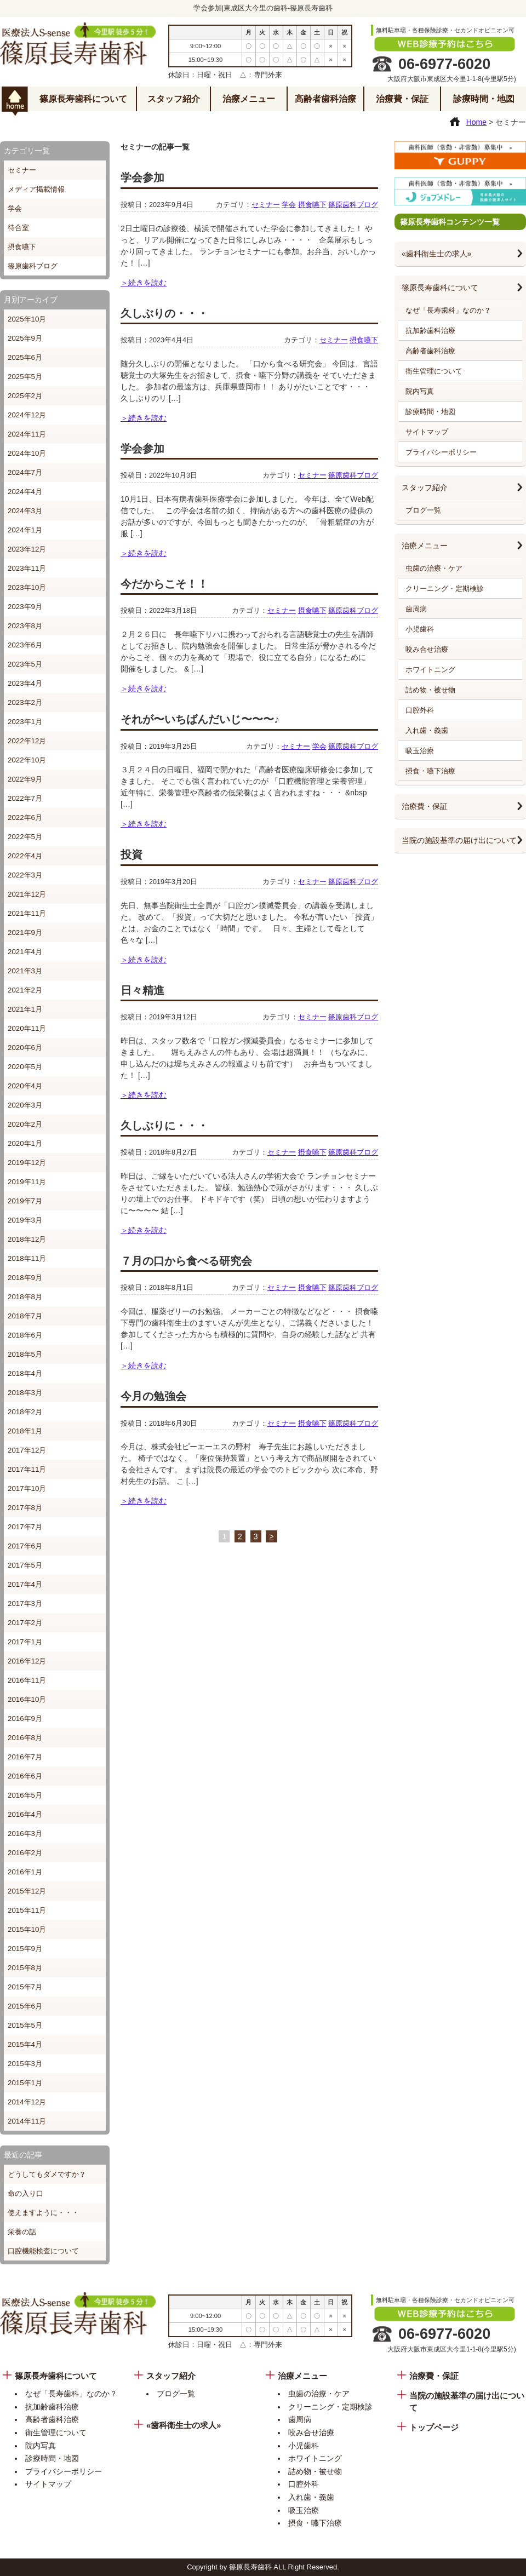 This screenshot has width=526, height=2576. I want to click on 2024年11月, so click(27, 434).